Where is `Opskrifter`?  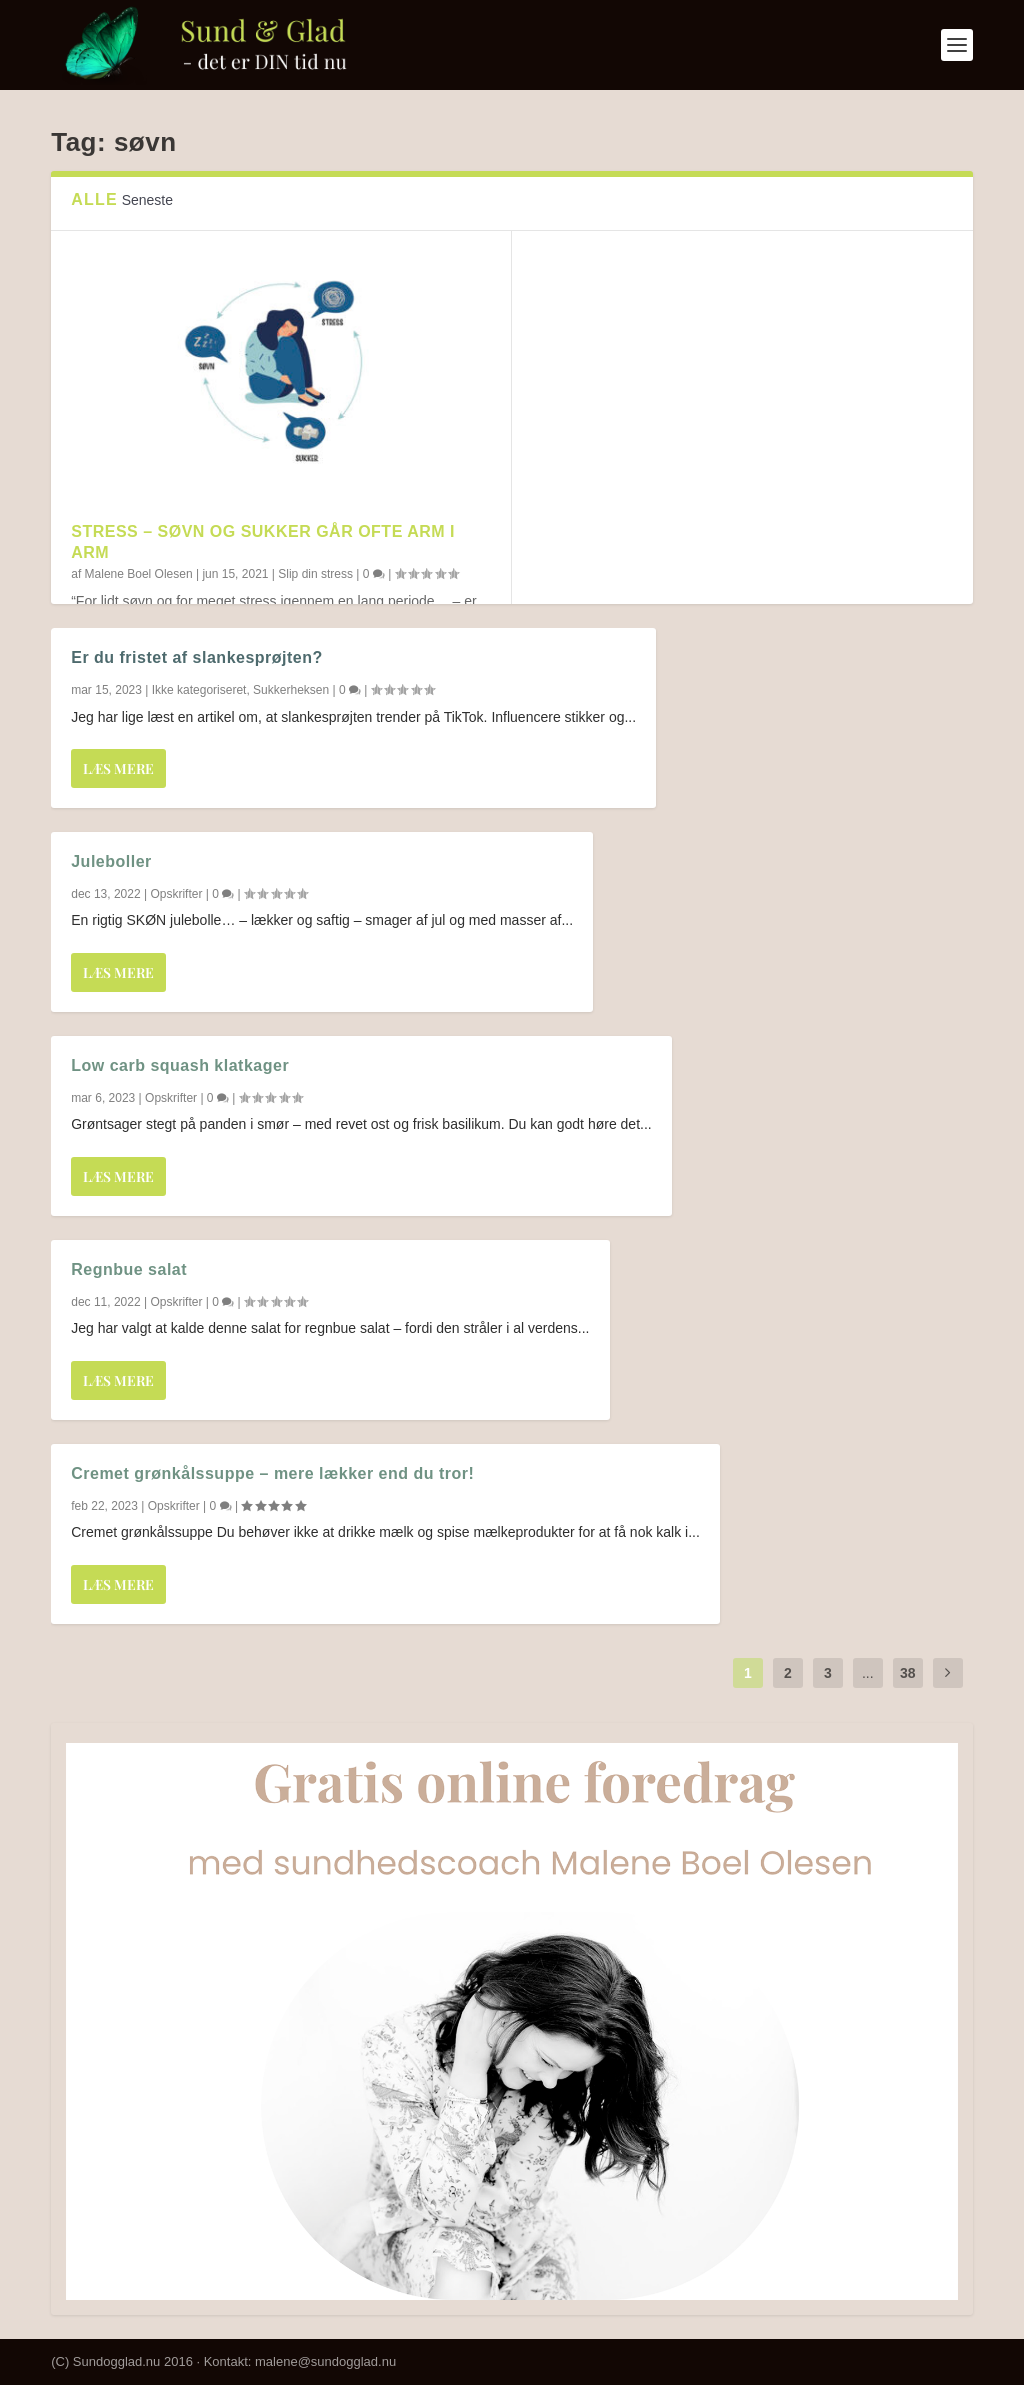
Opskrifter is located at coordinates (176, 894).